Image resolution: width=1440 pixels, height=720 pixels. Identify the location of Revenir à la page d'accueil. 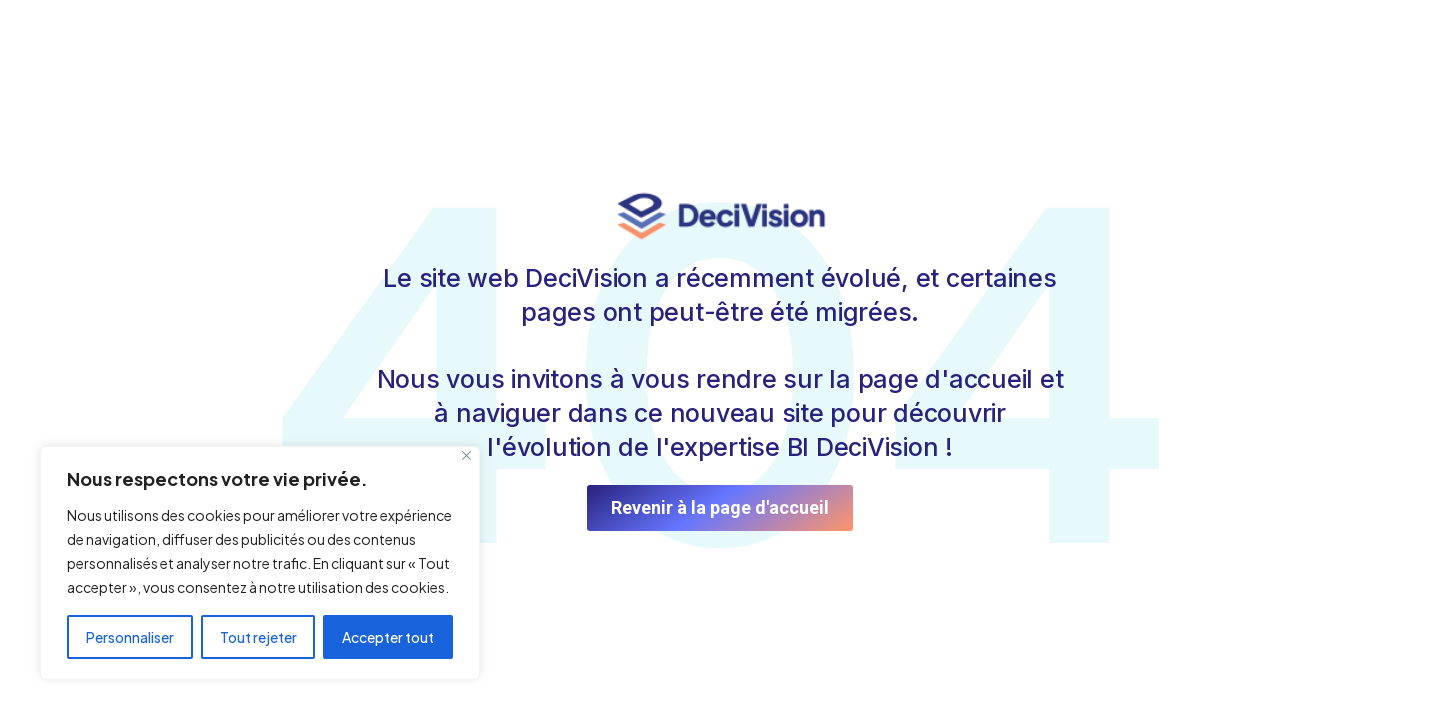
(720, 507).